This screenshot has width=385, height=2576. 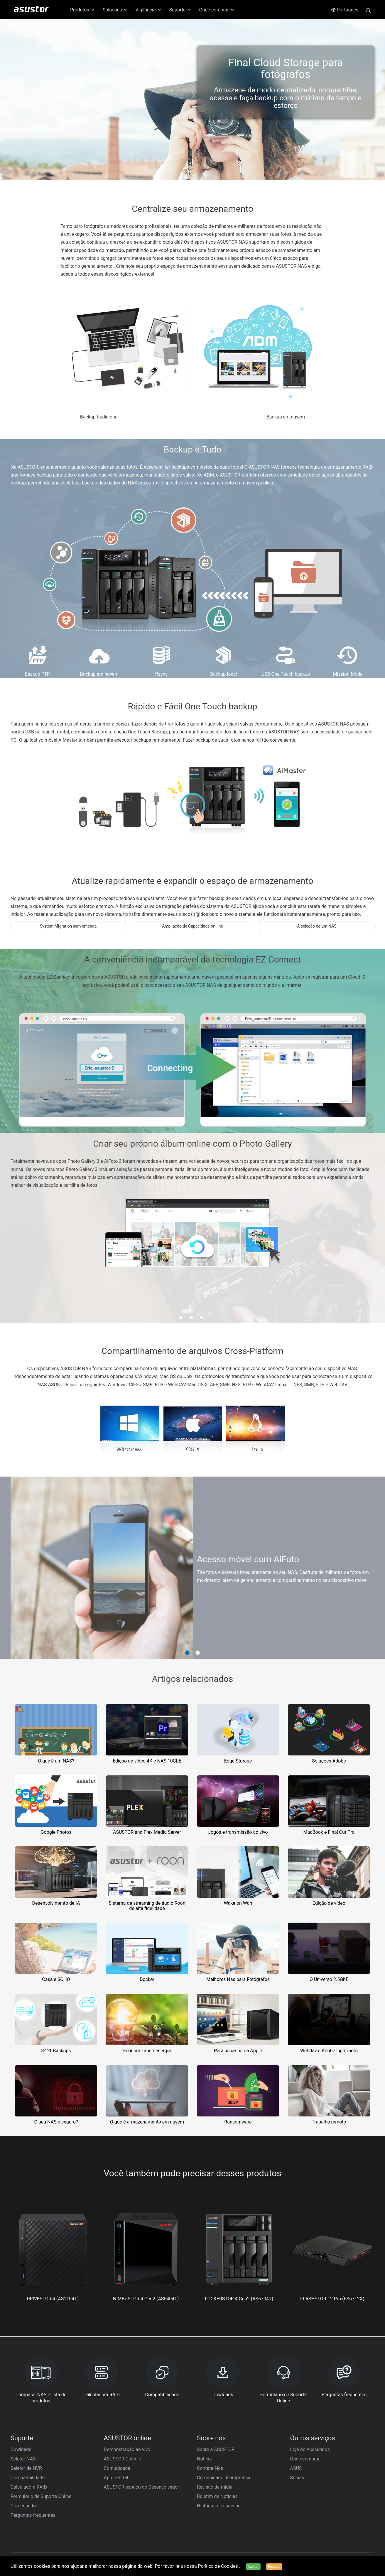 I want to click on Soluções [button], so click(x=115, y=10).